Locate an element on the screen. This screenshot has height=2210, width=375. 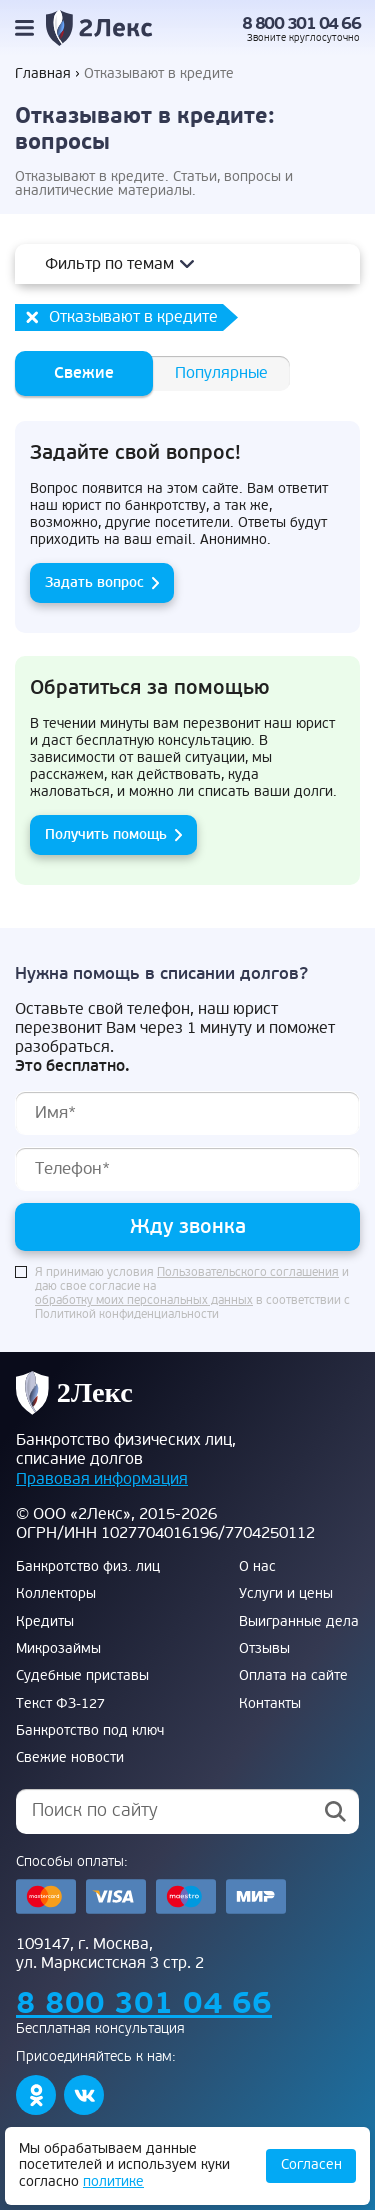
Получить помощь is located at coordinates (106, 834).